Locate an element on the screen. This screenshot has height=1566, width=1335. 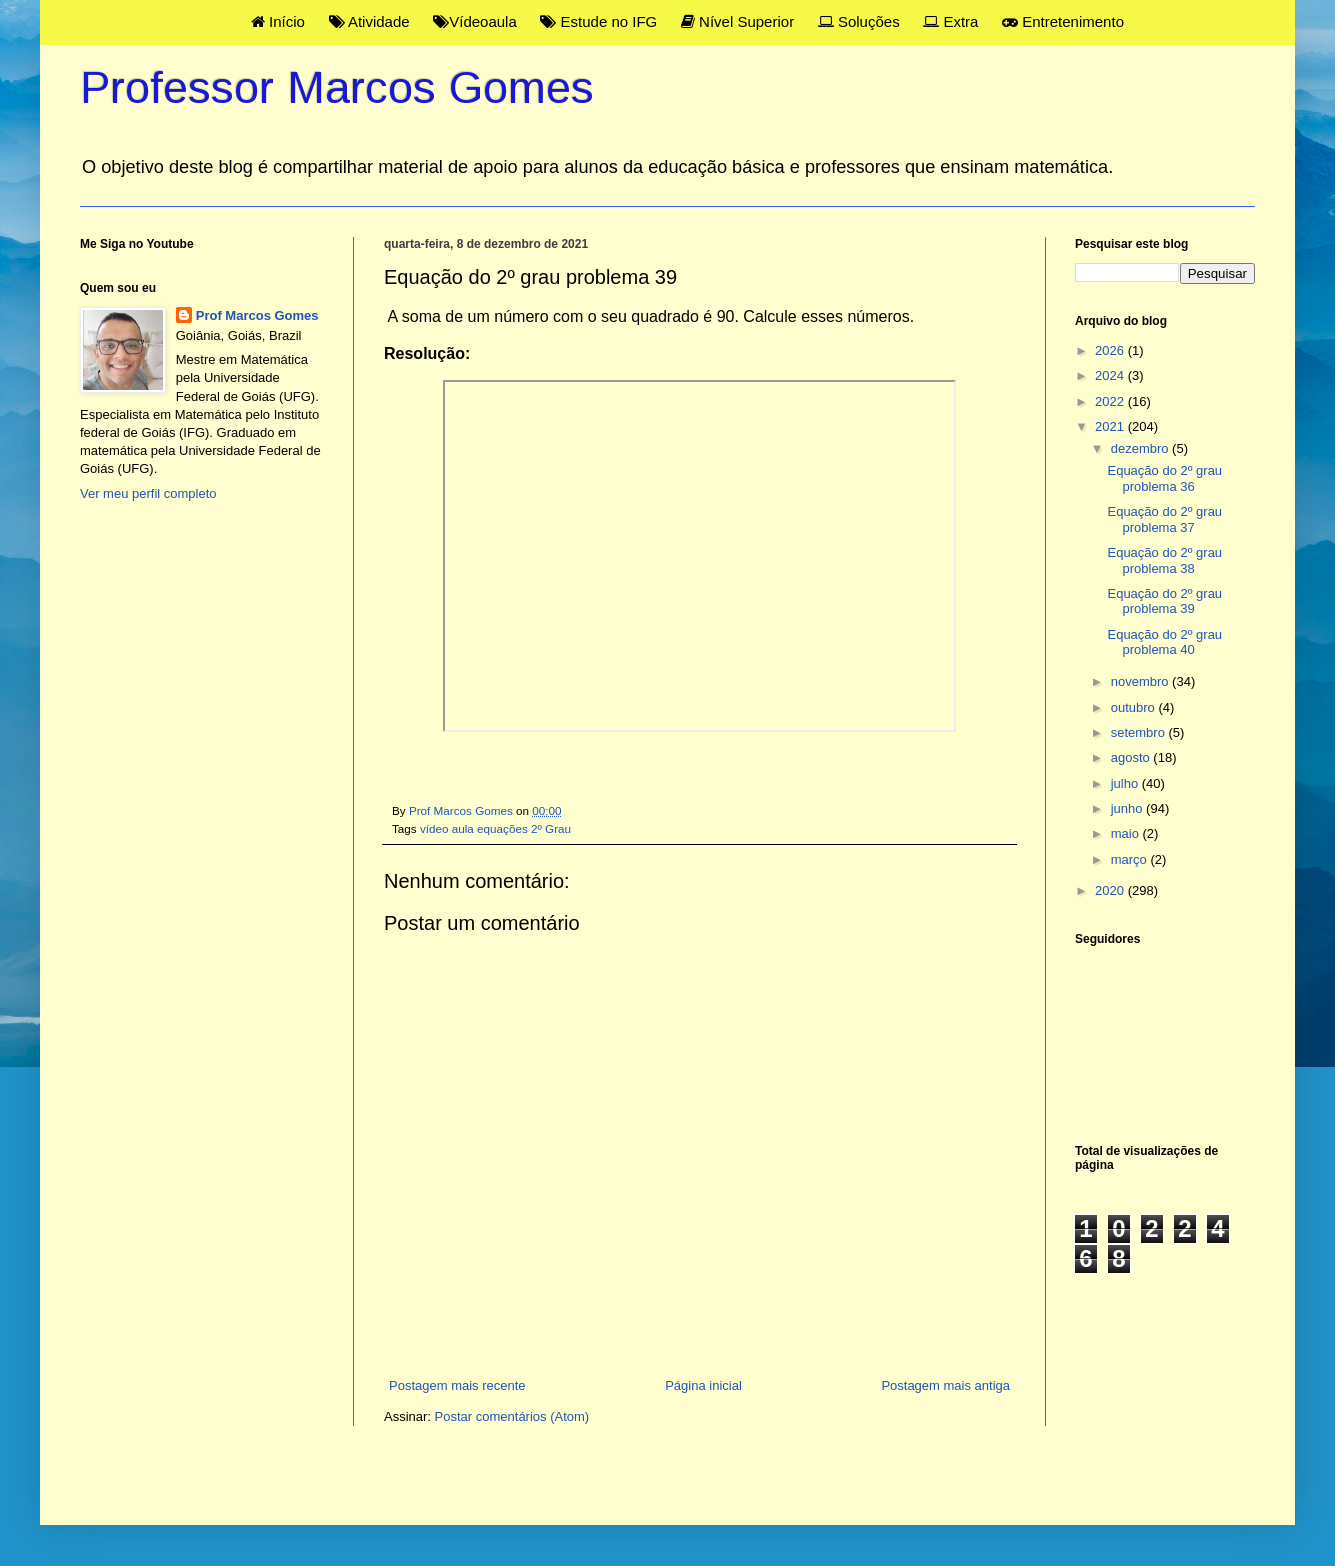
março is located at coordinates (1131, 859).